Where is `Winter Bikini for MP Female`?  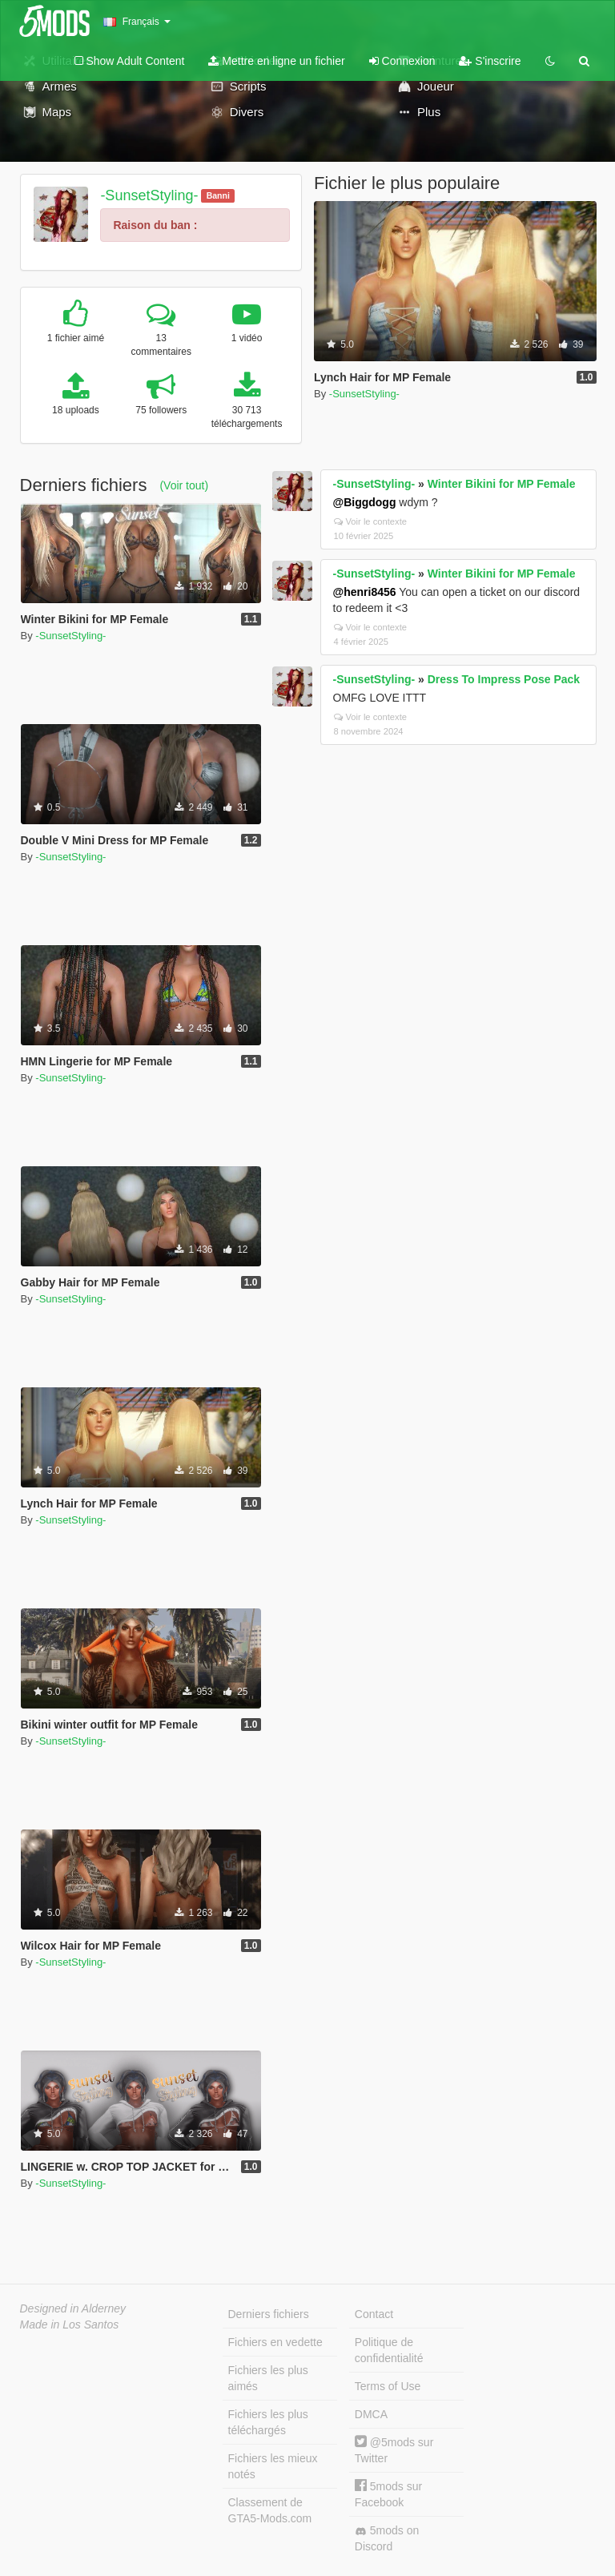
Winter Bikini for MP Female is located at coordinates (502, 483).